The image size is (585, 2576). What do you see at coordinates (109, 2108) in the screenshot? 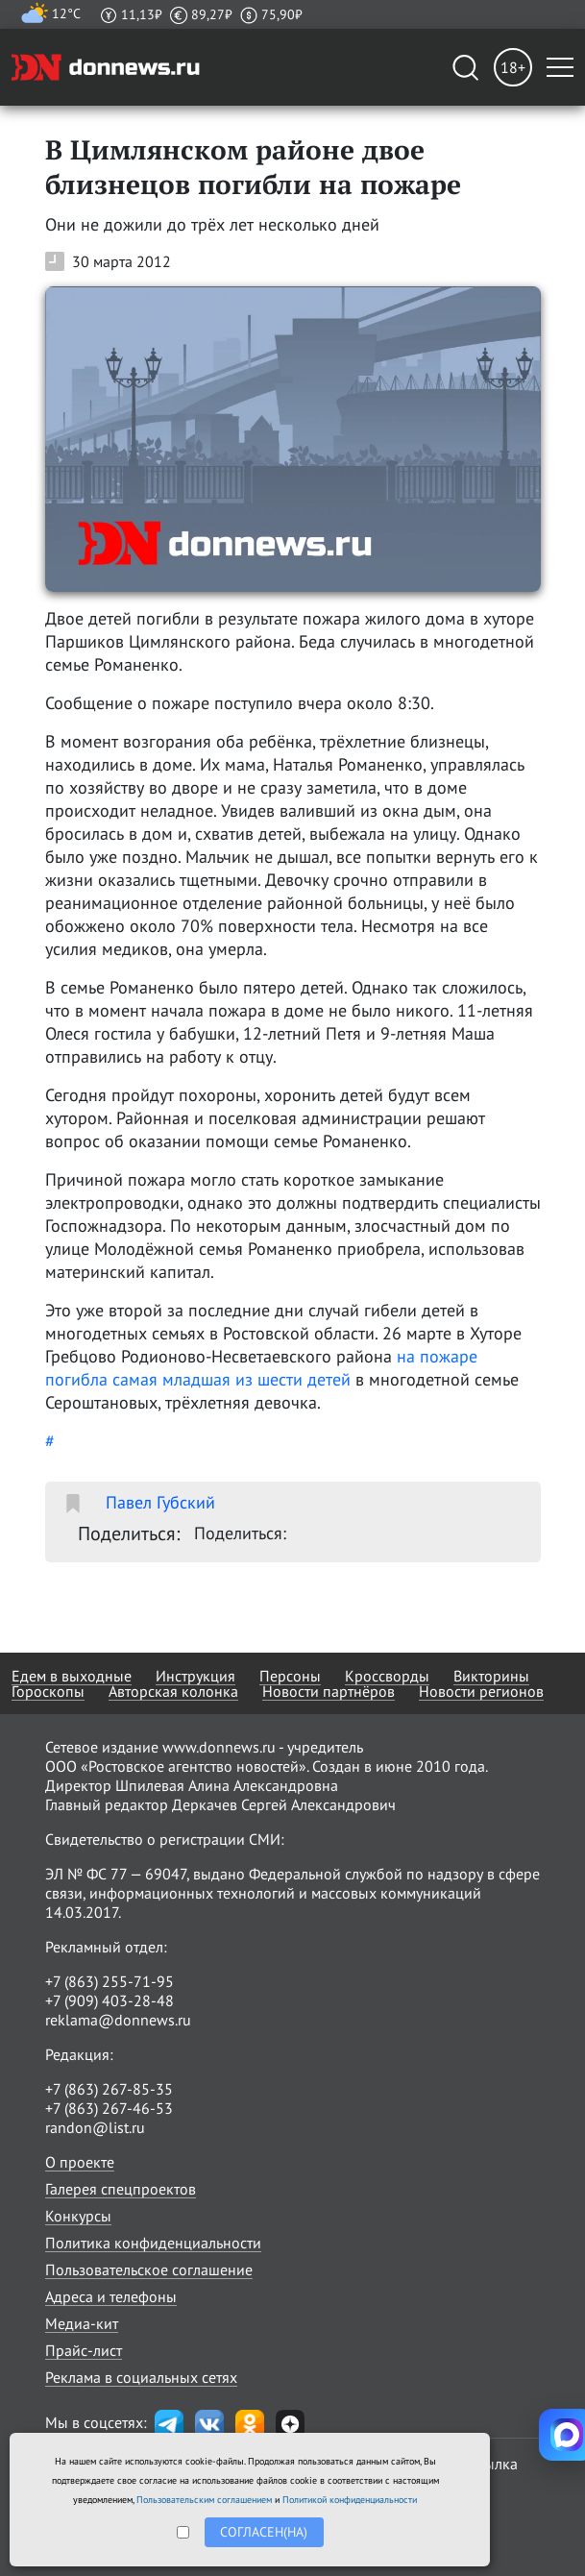
I see `+7 (863) 267-46-53` at bounding box center [109, 2108].